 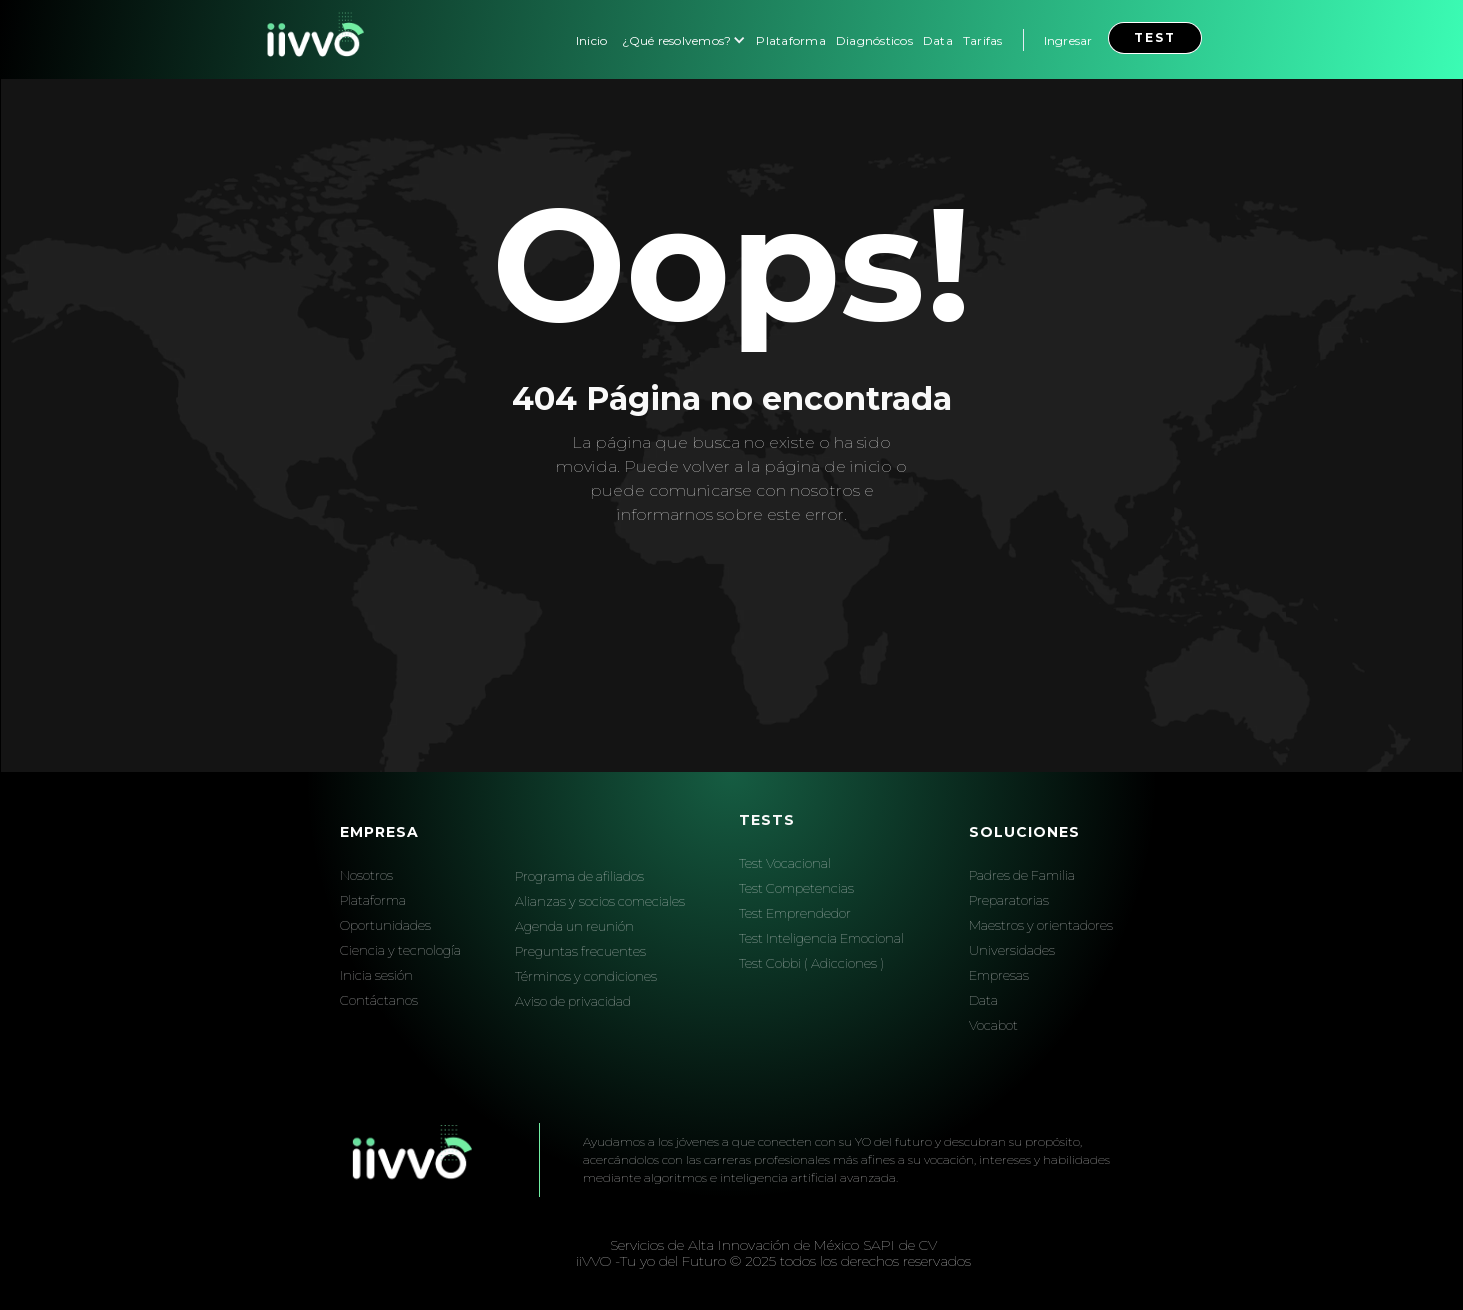 What do you see at coordinates (313, 39) in the screenshot?
I see `[home]` at bounding box center [313, 39].